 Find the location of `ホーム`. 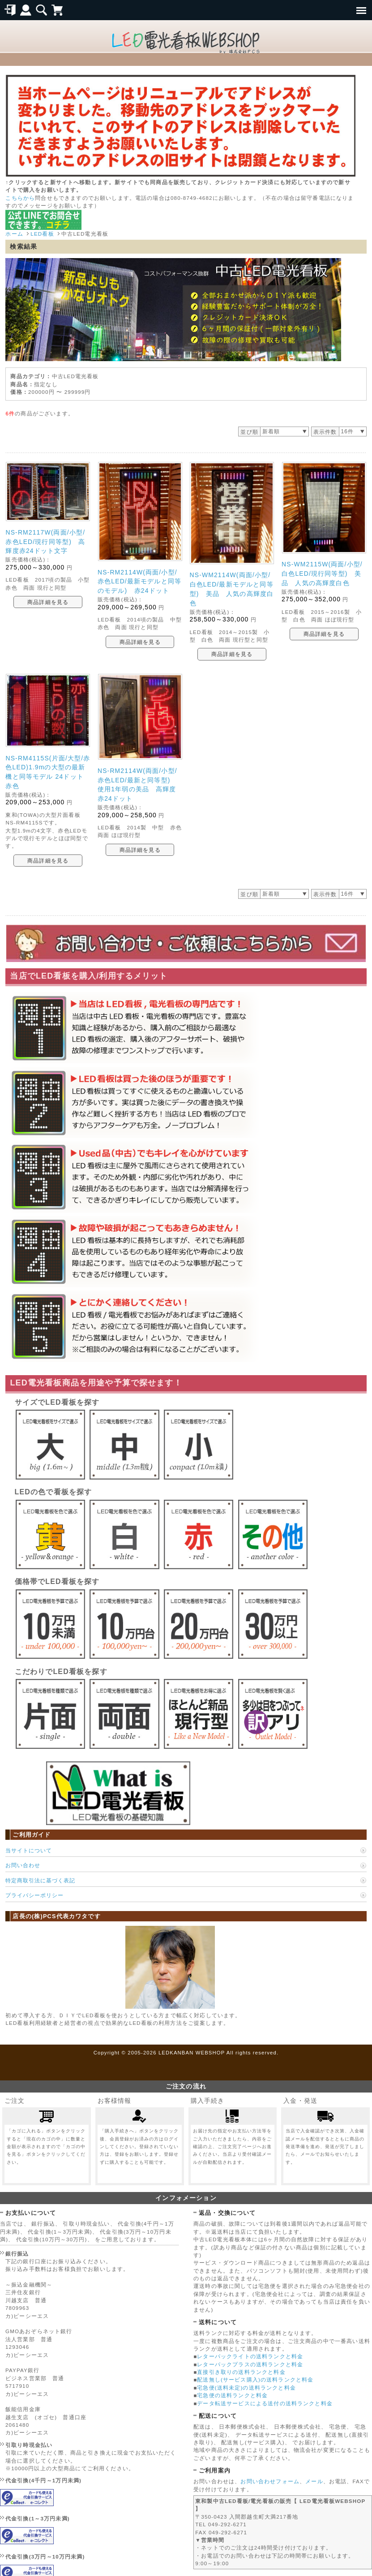

ホーム is located at coordinates (14, 234).